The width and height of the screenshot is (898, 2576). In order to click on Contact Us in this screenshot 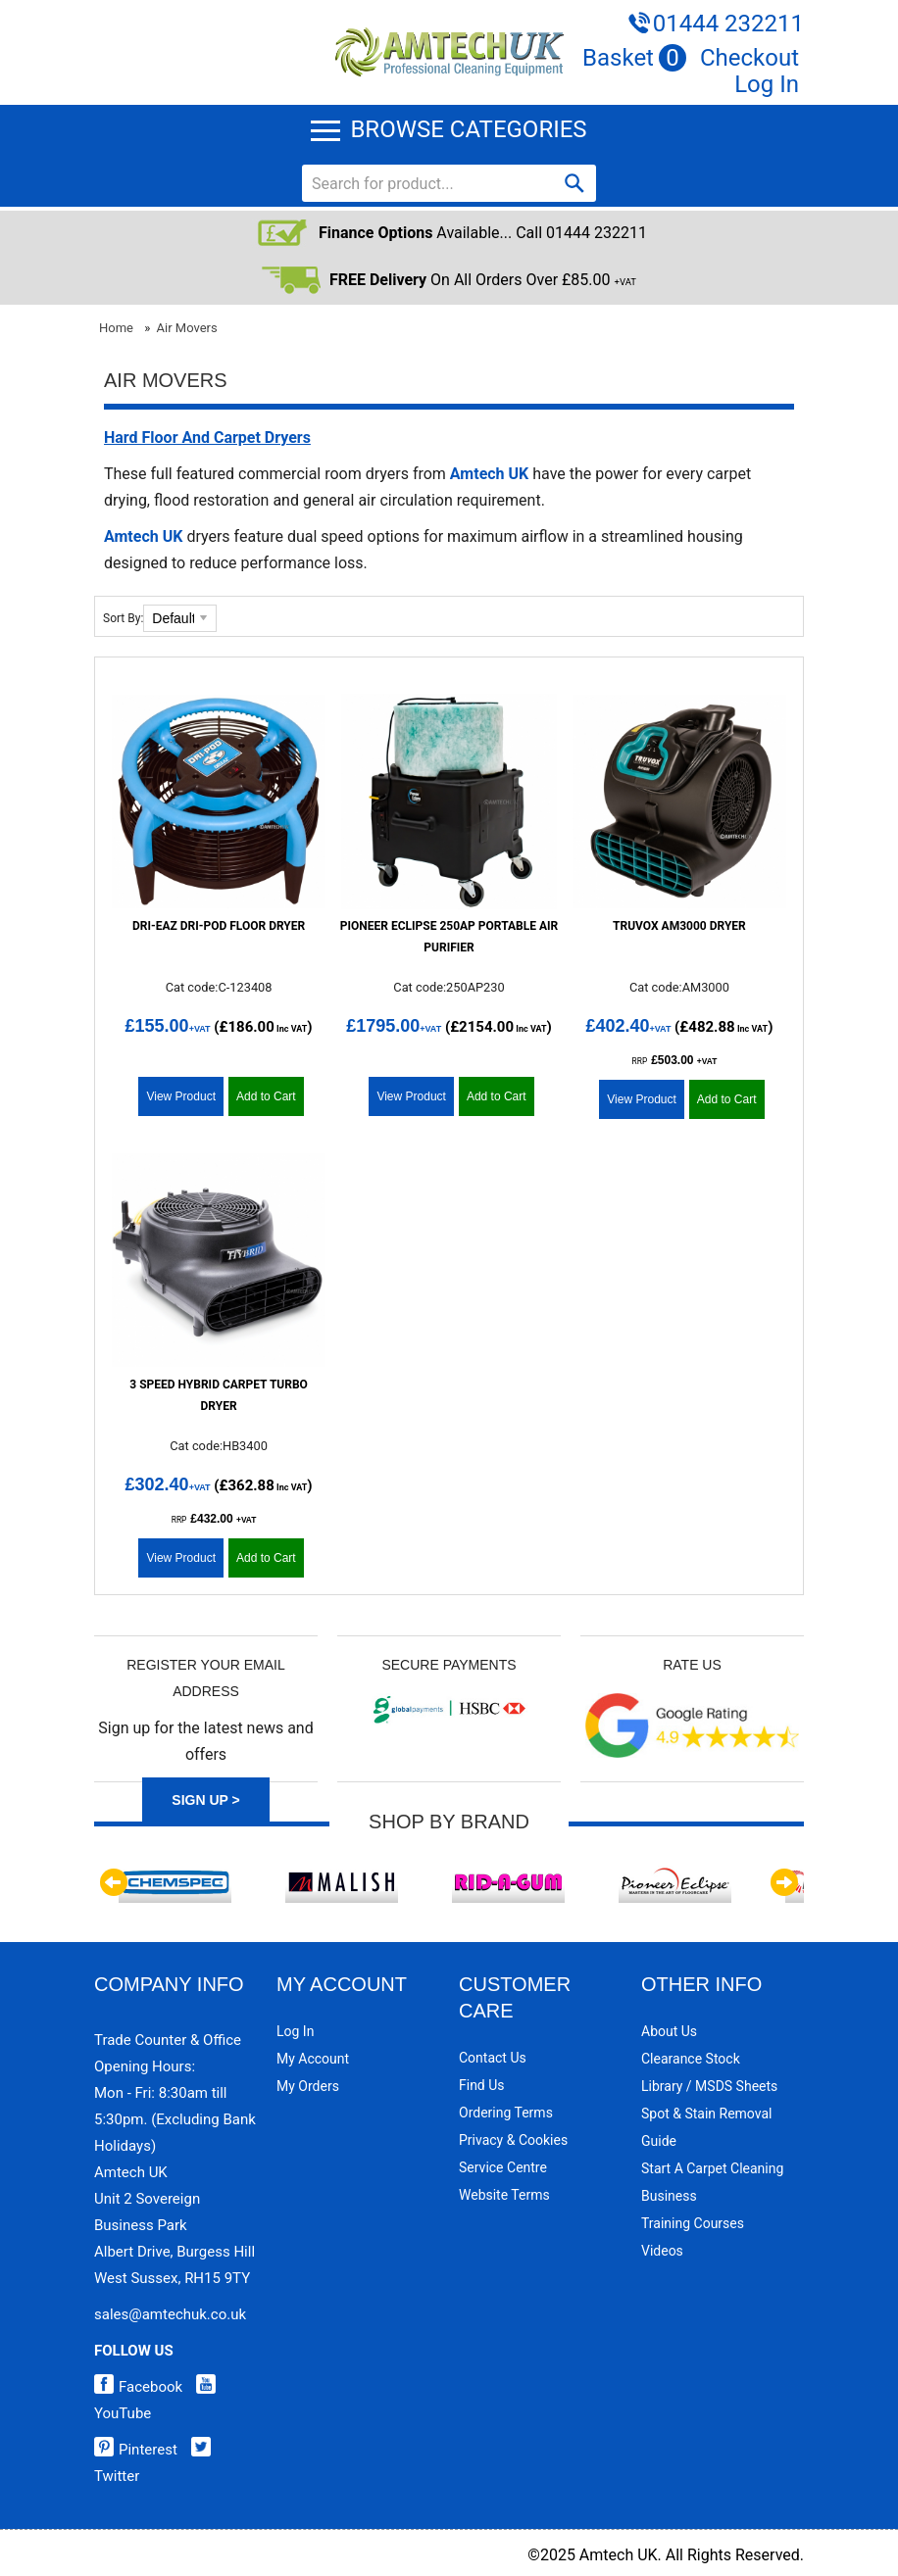, I will do `click(492, 2058)`.